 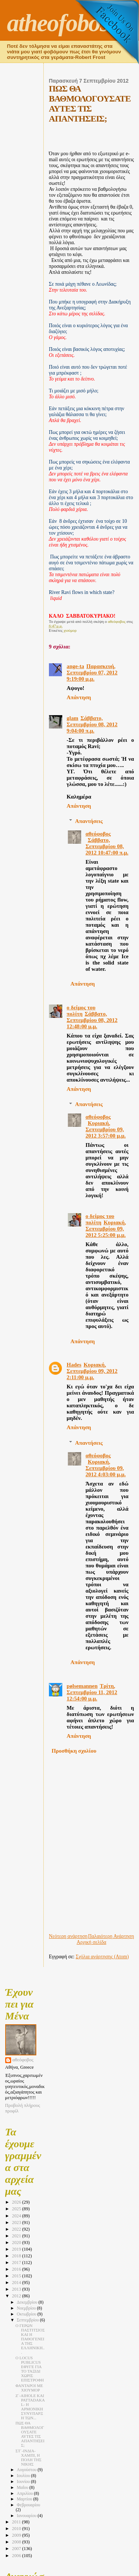 What do you see at coordinates (102, 1956) in the screenshot?
I see `Σχόλια ανάρτησης (Atom)` at bounding box center [102, 1956].